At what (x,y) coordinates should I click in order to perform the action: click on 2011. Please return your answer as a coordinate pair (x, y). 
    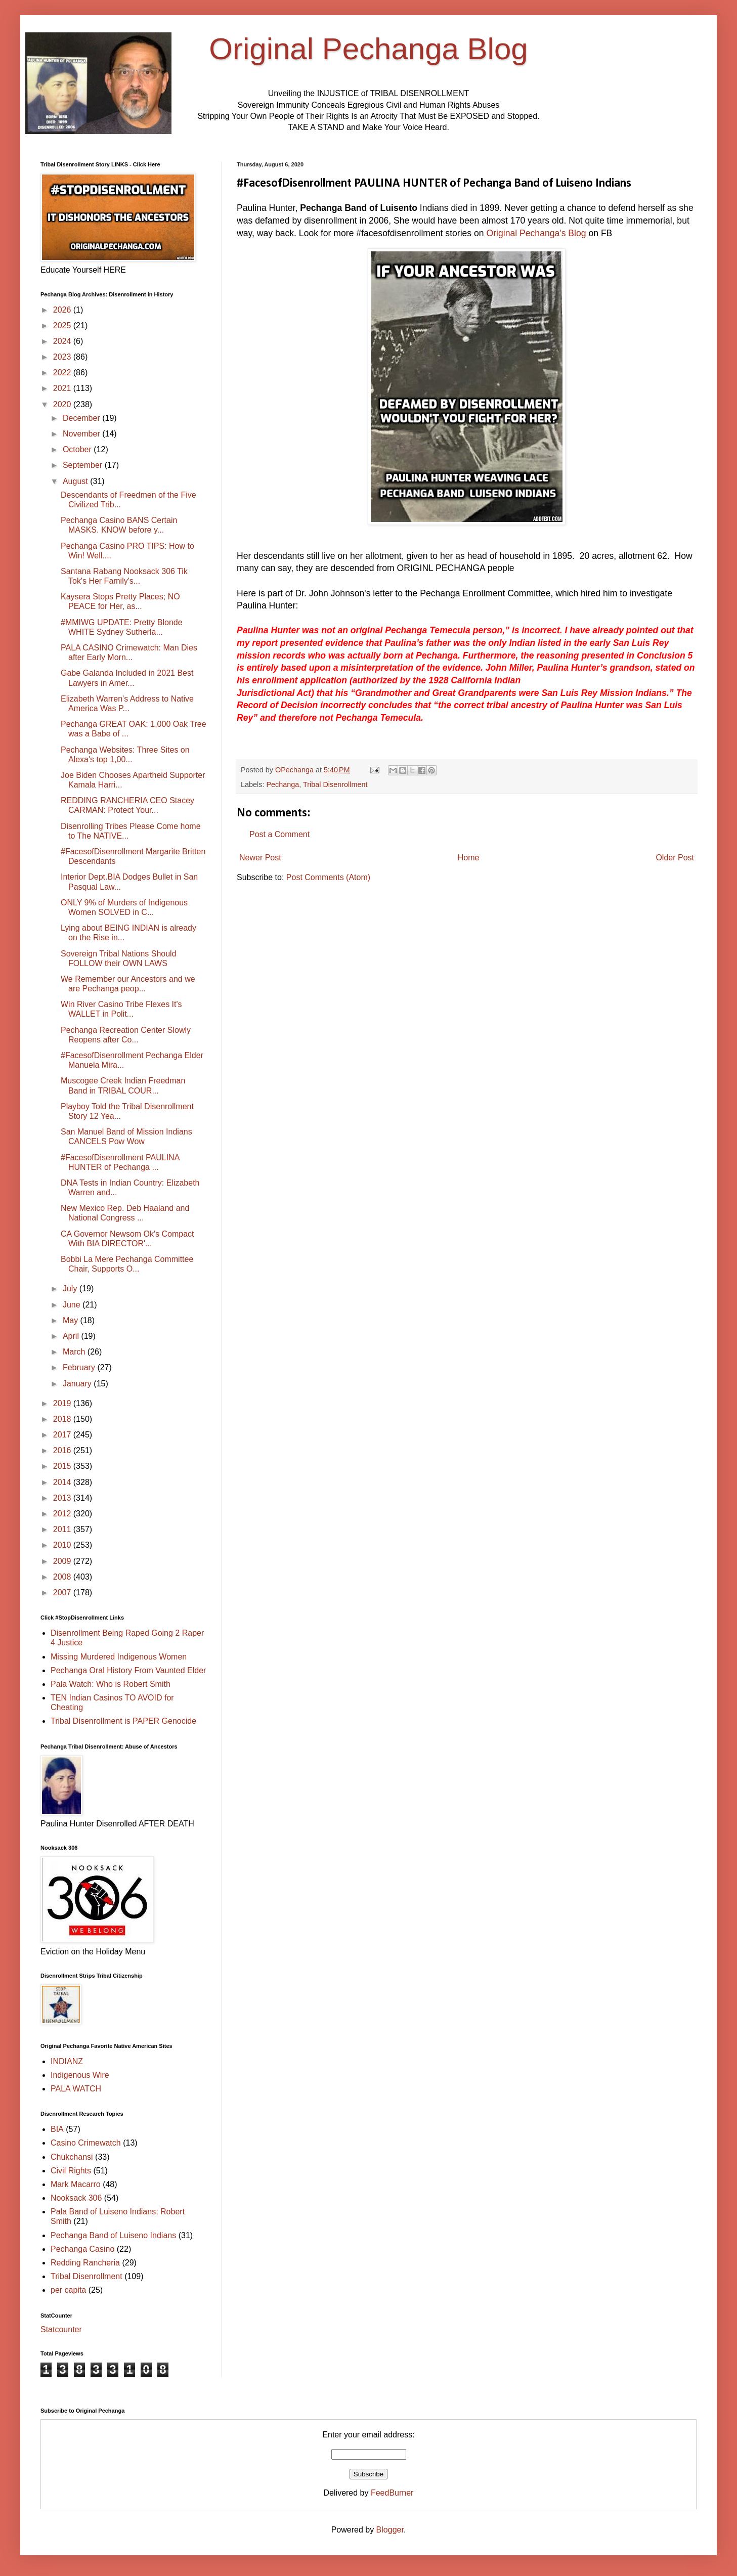
    Looking at the image, I should click on (63, 1529).